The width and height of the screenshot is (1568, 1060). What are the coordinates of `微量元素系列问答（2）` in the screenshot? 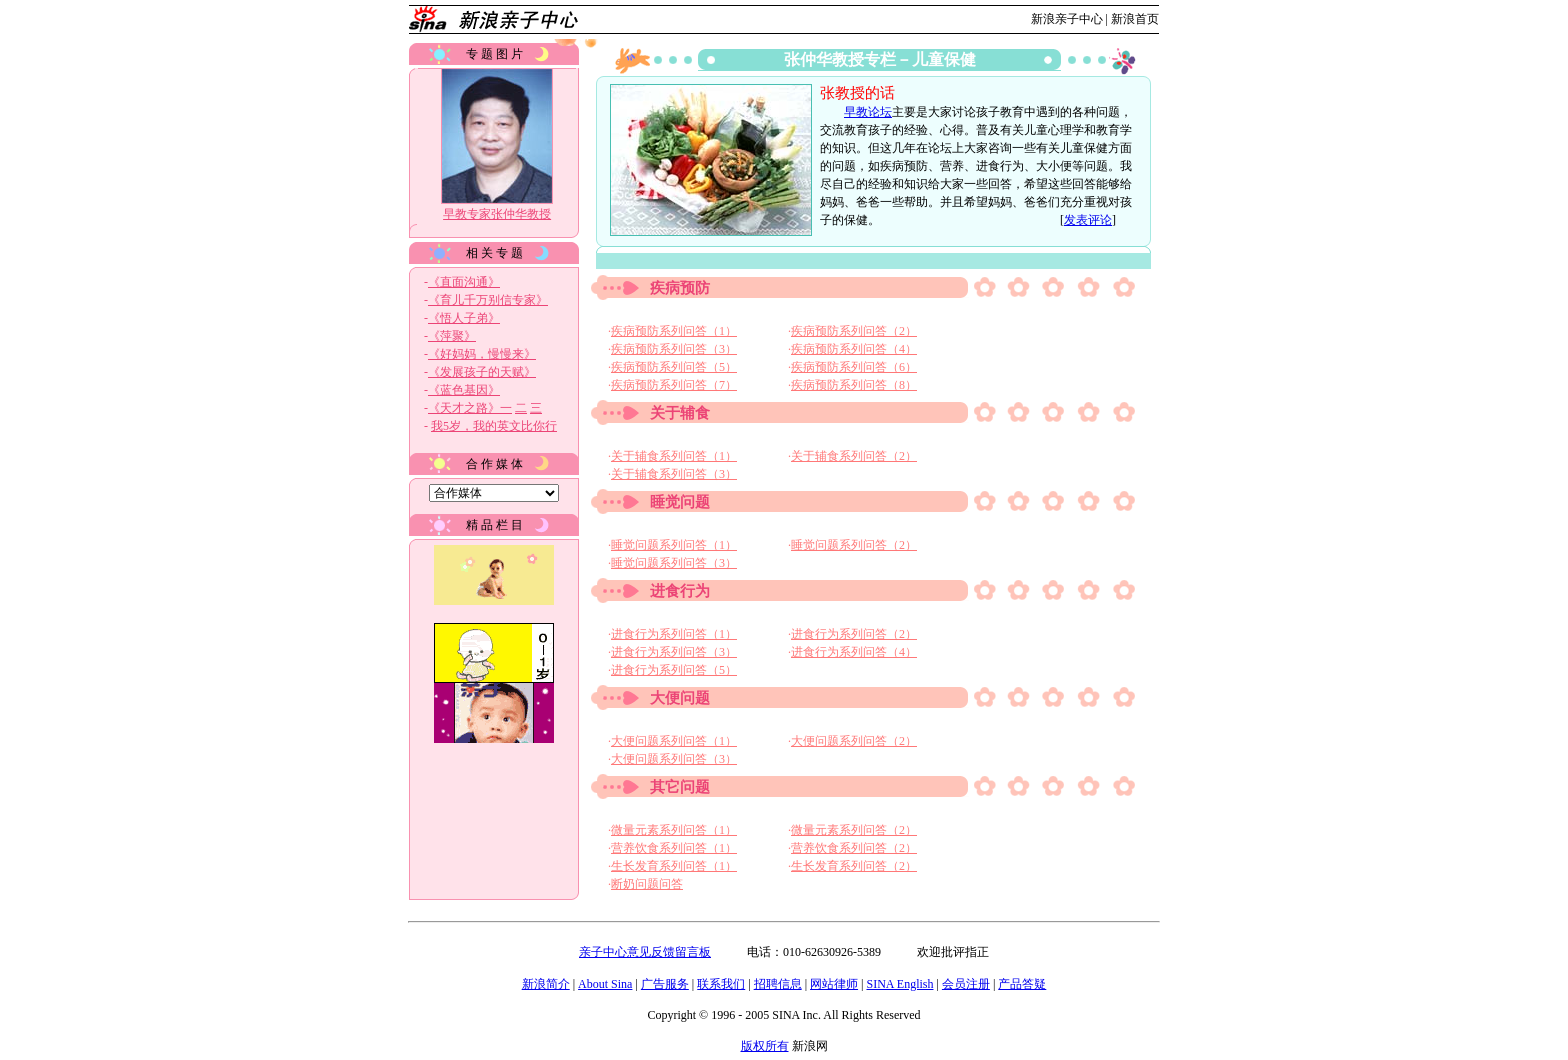 It's located at (854, 830).